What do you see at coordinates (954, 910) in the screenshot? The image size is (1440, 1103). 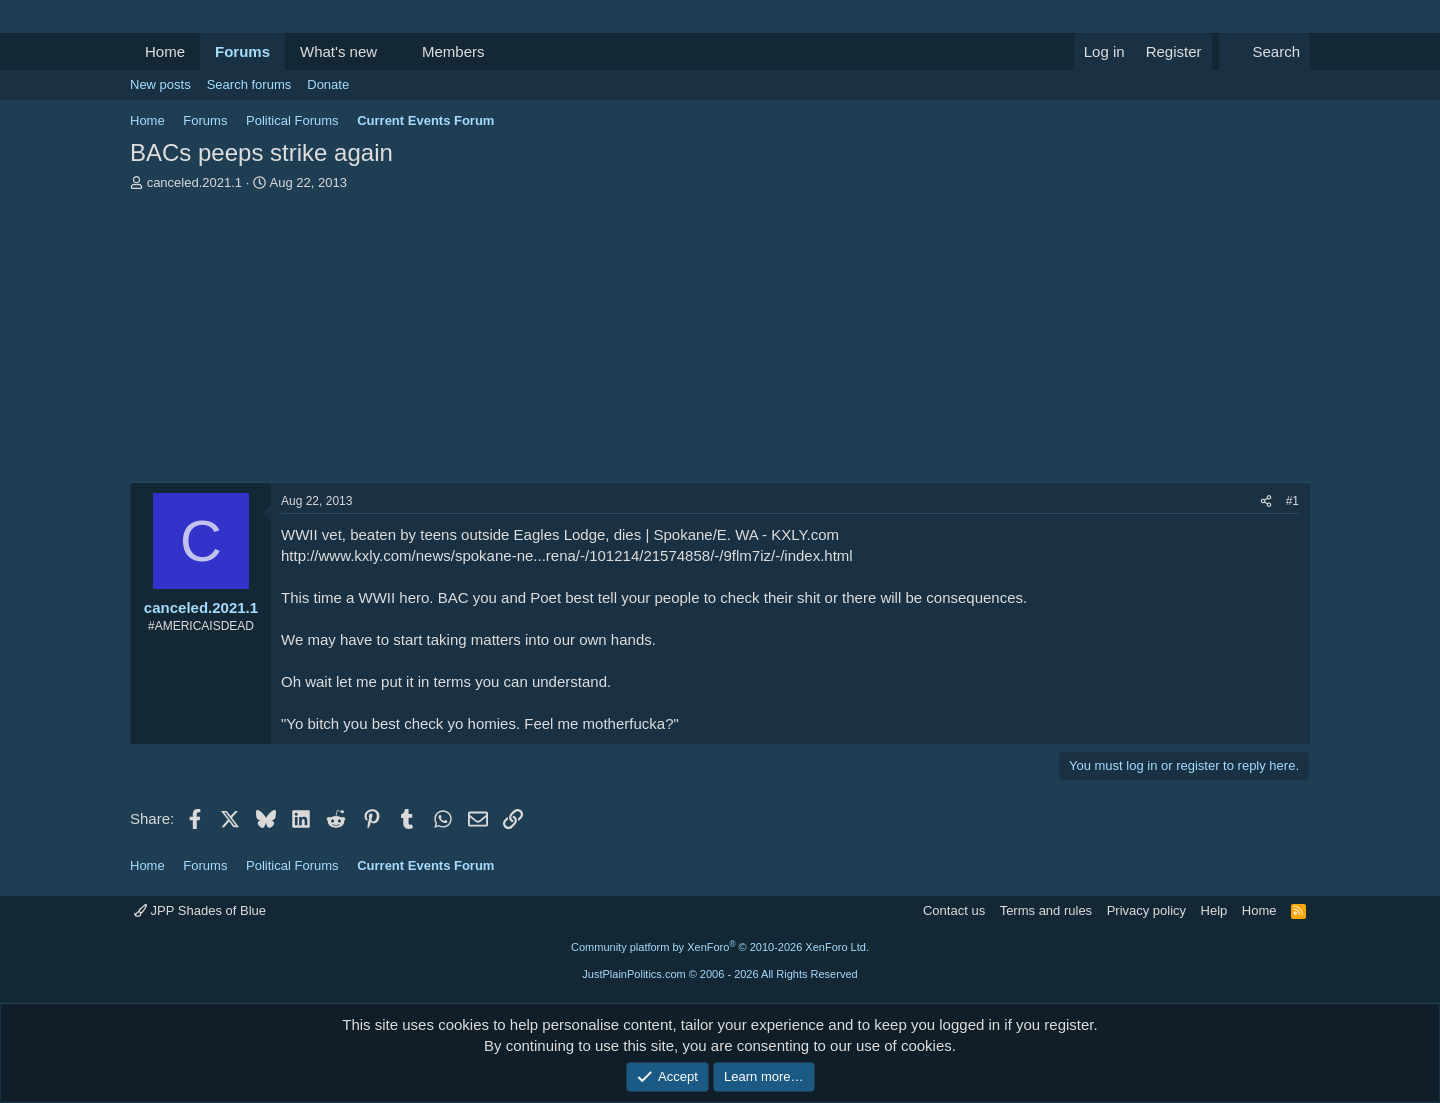 I see `Contact us` at bounding box center [954, 910].